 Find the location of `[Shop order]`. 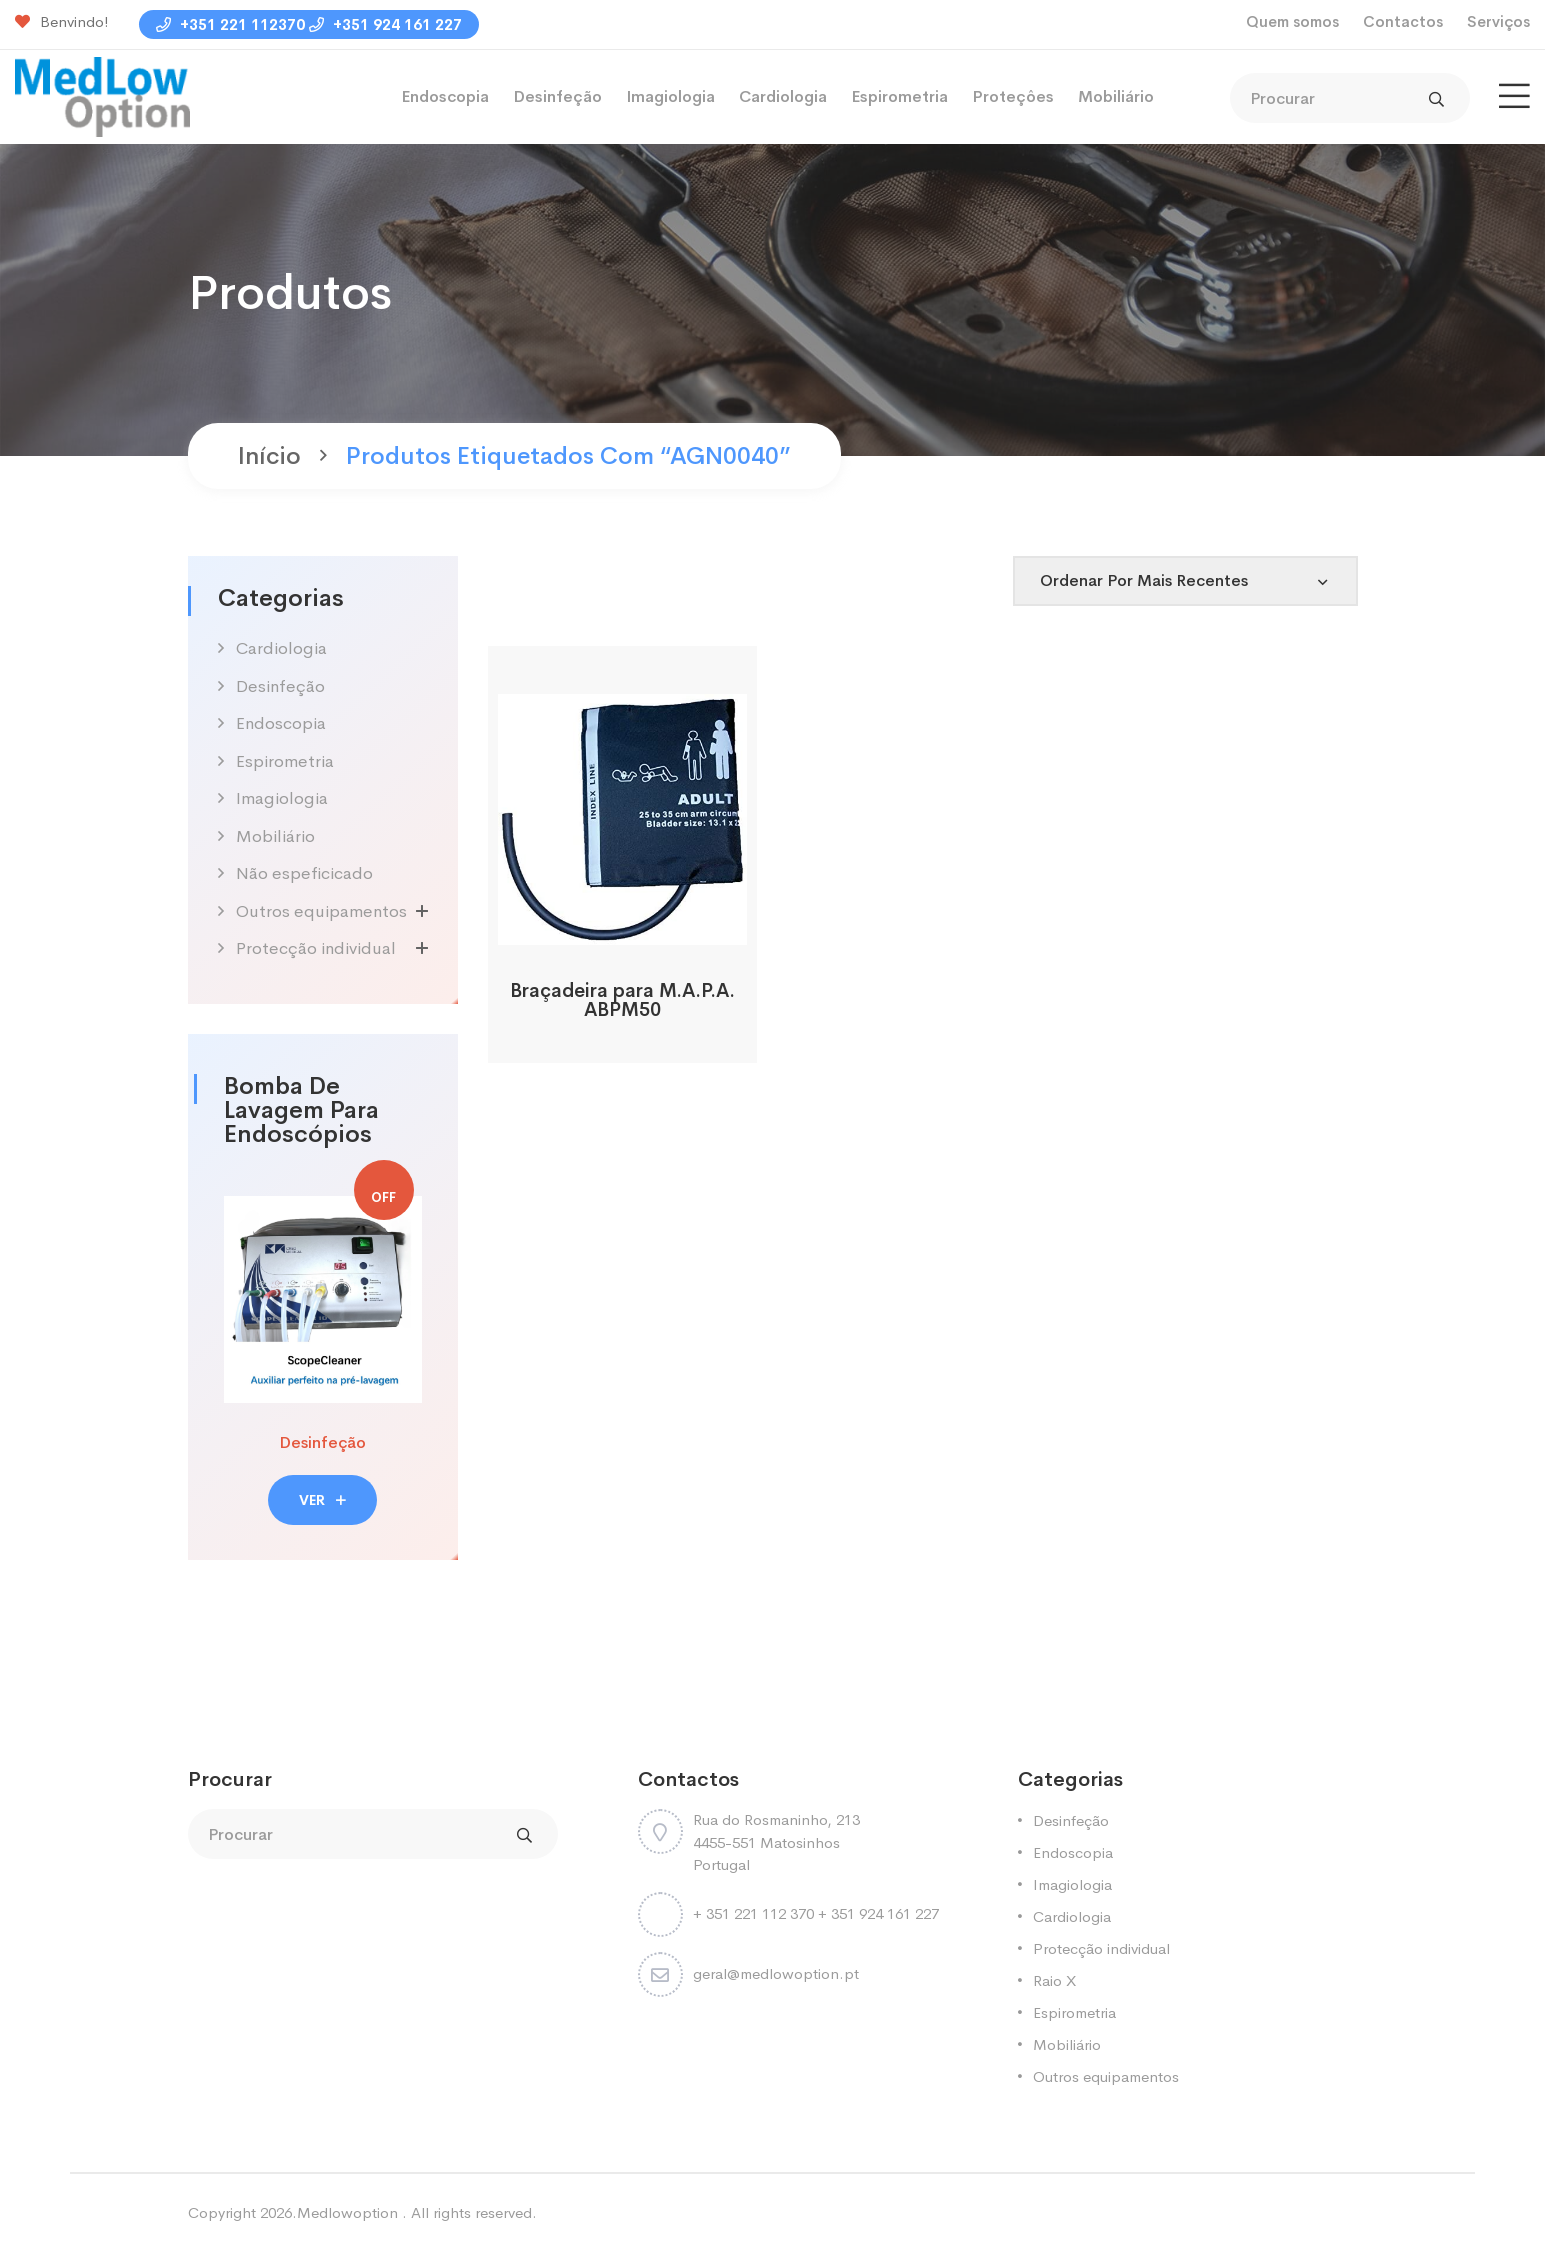

[Shop order] is located at coordinates (1185, 581).